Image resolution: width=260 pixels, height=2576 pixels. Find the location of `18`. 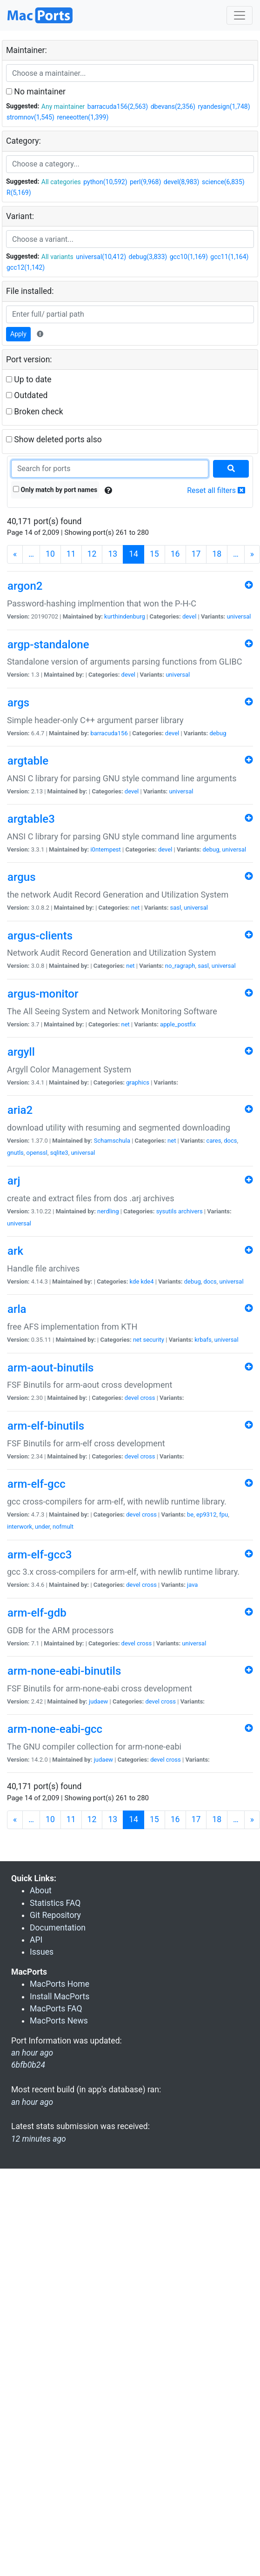

18 is located at coordinates (216, 554).